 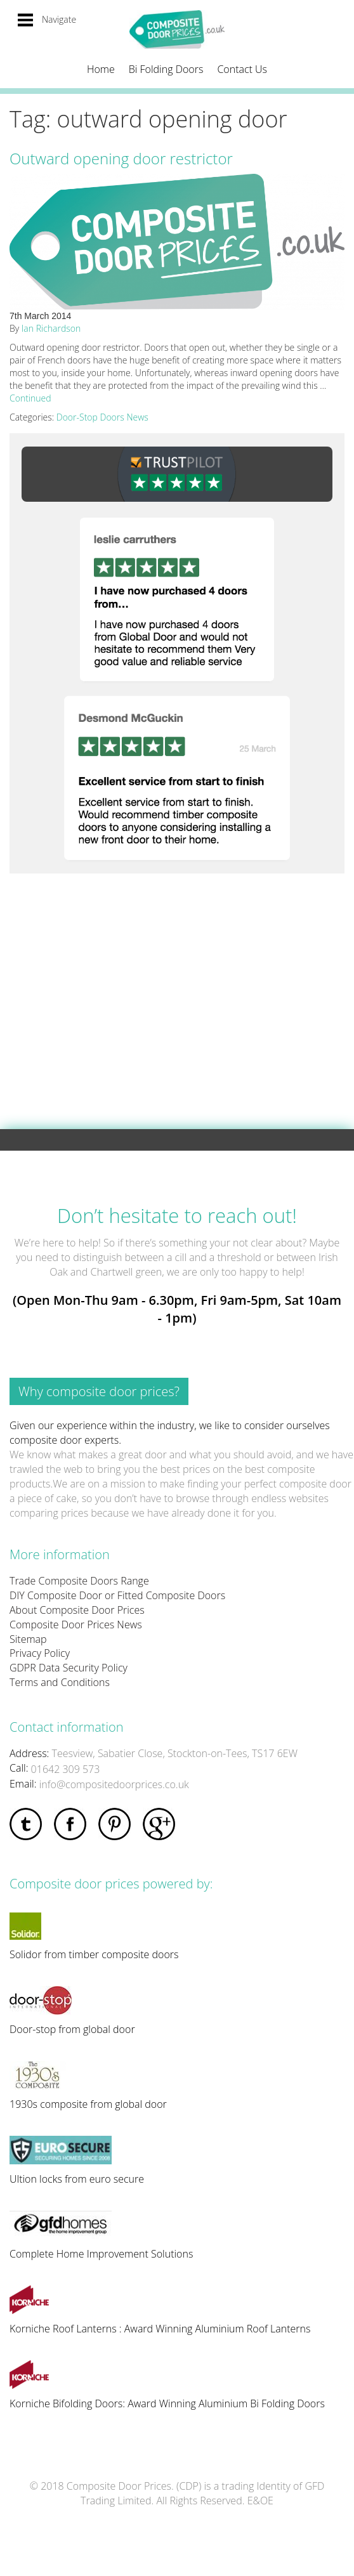 I want to click on Home, so click(x=101, y=69).